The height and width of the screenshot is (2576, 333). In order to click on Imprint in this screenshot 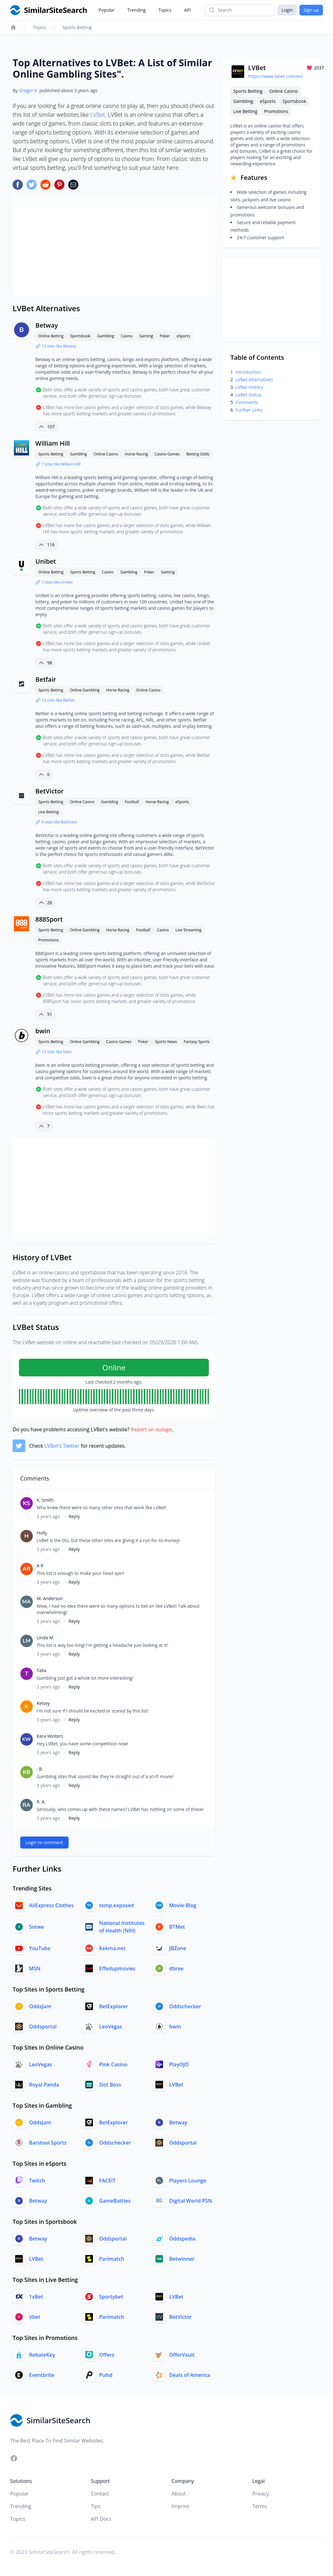, I will do `click(180, 2506)`.